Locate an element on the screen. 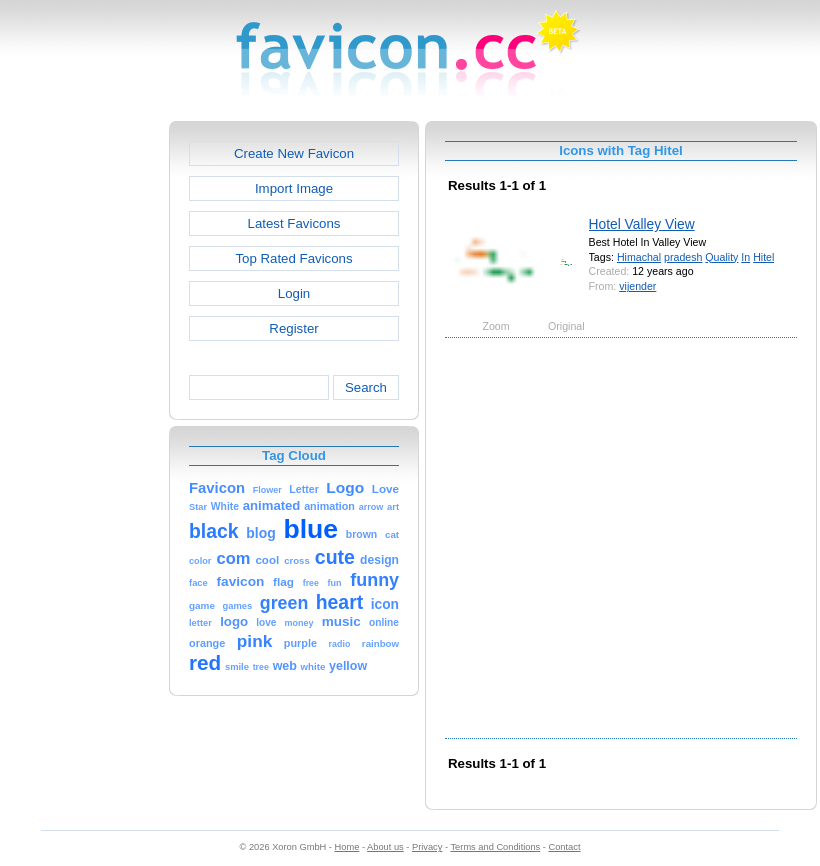 The height and width of the screenshot is (866, 820). vijender is located at coordinates (637, 286).